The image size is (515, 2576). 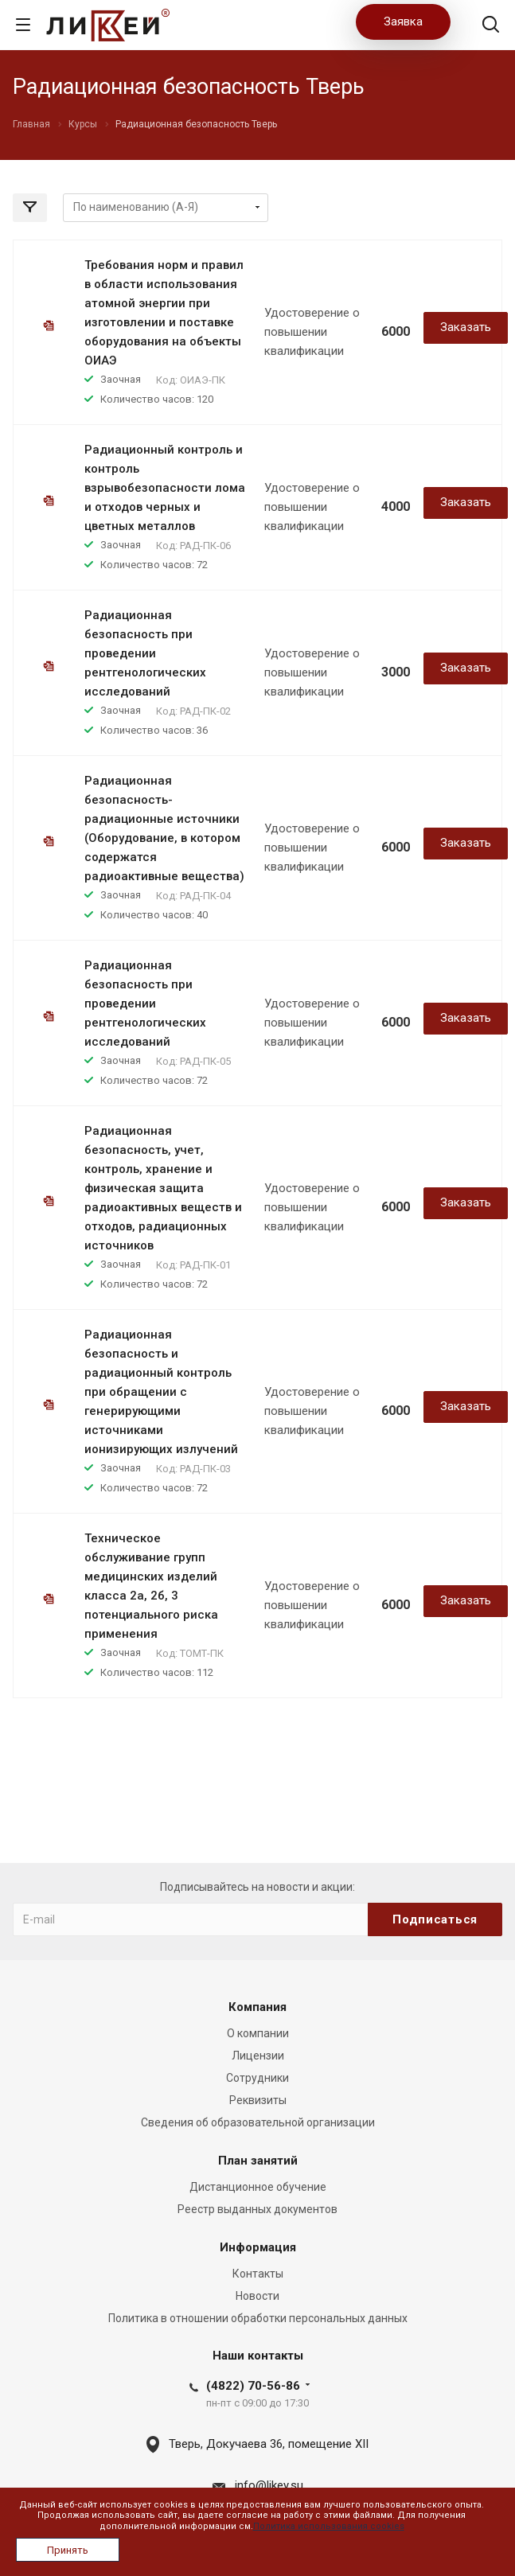 I want to click on Политика использования cookies, so click(x=328, y=2526).